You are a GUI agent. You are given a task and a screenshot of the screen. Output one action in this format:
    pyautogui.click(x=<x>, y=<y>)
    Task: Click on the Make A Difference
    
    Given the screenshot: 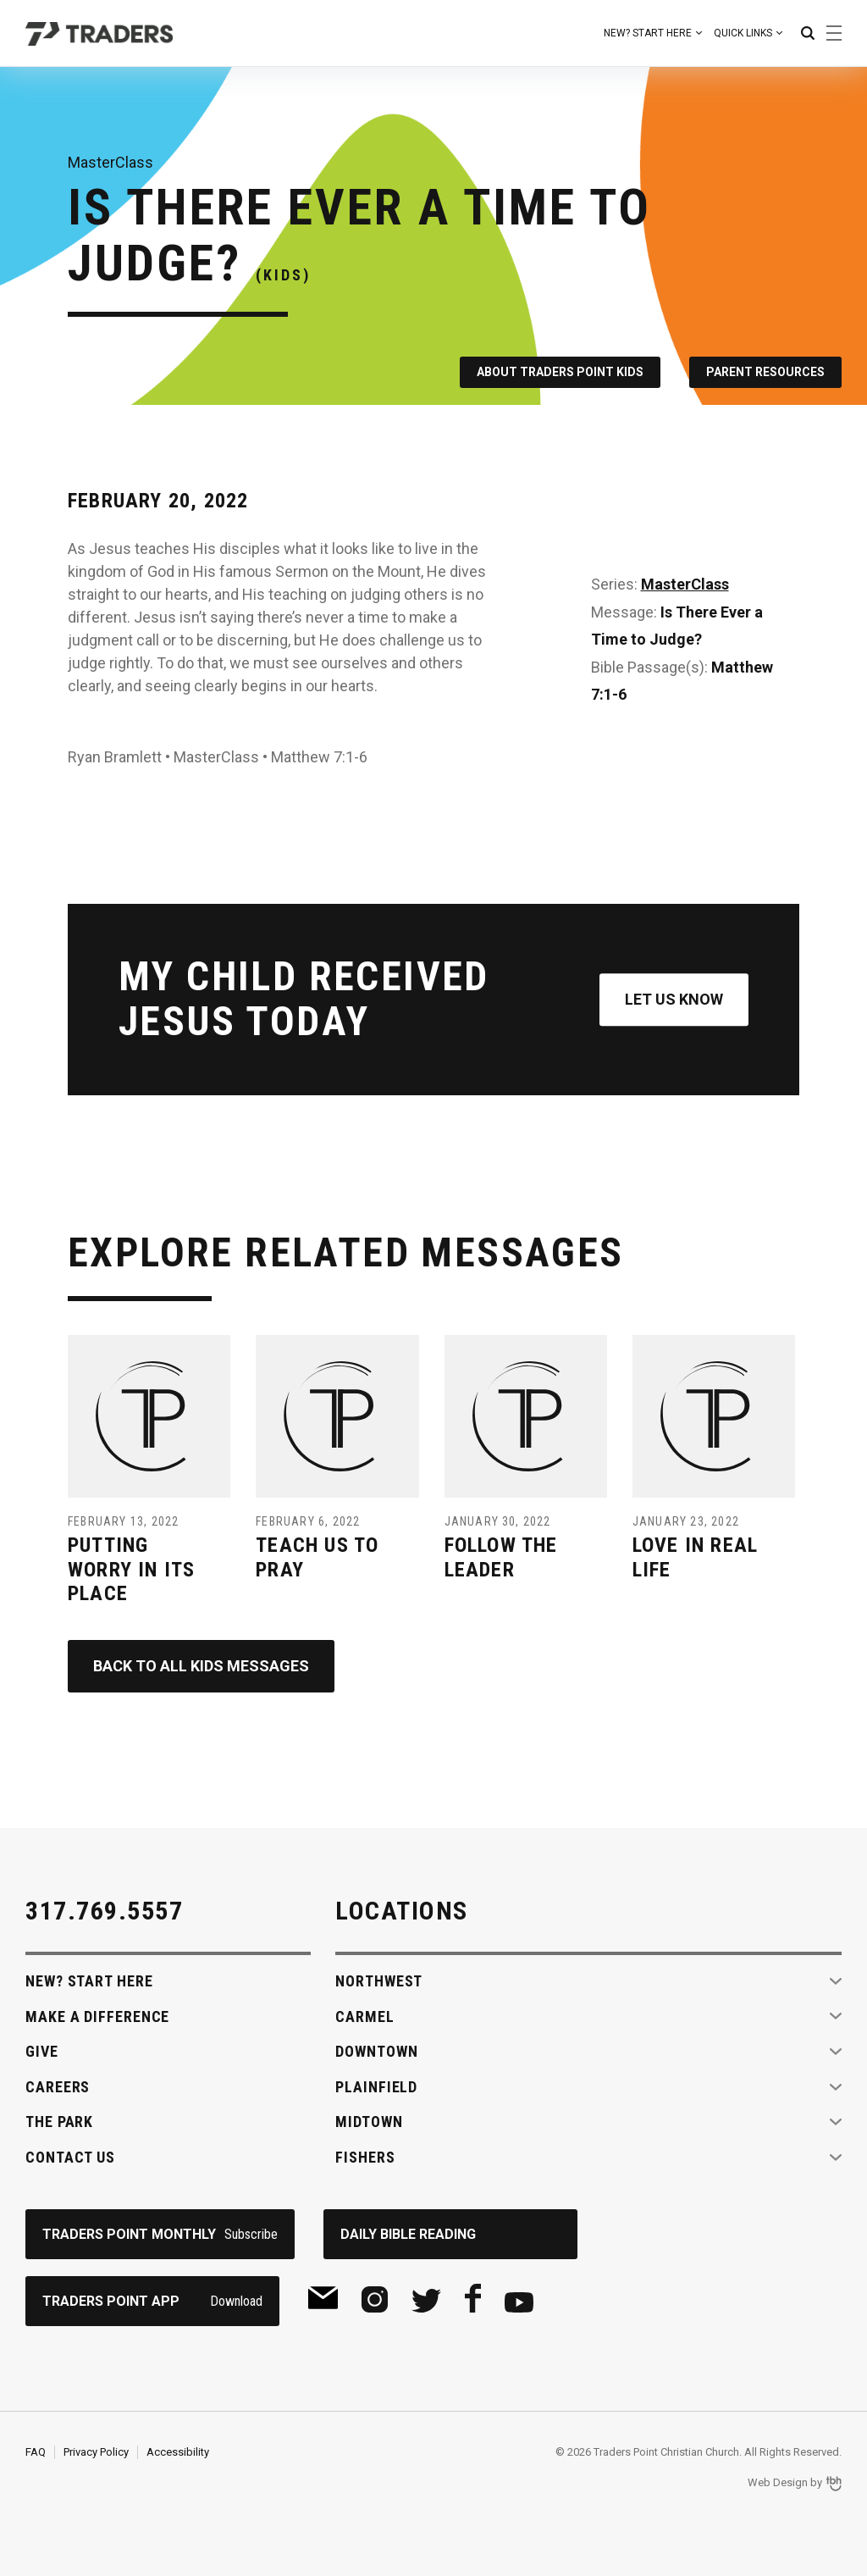 What is the action you would take?
    pyautogui.click(x=97, y=2016)
    